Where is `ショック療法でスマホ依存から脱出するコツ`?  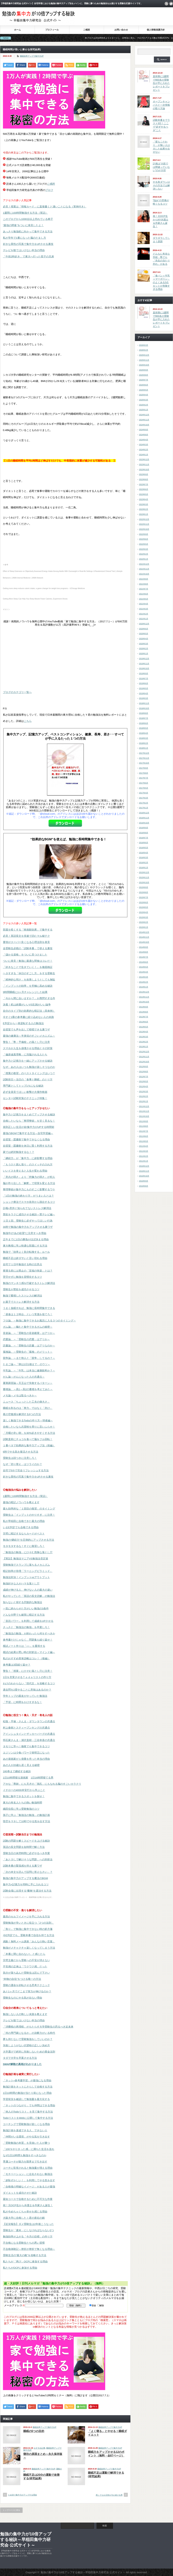
ショック療法でスマホ依存から脱出するコツ is located at coordinates (29, 1201).